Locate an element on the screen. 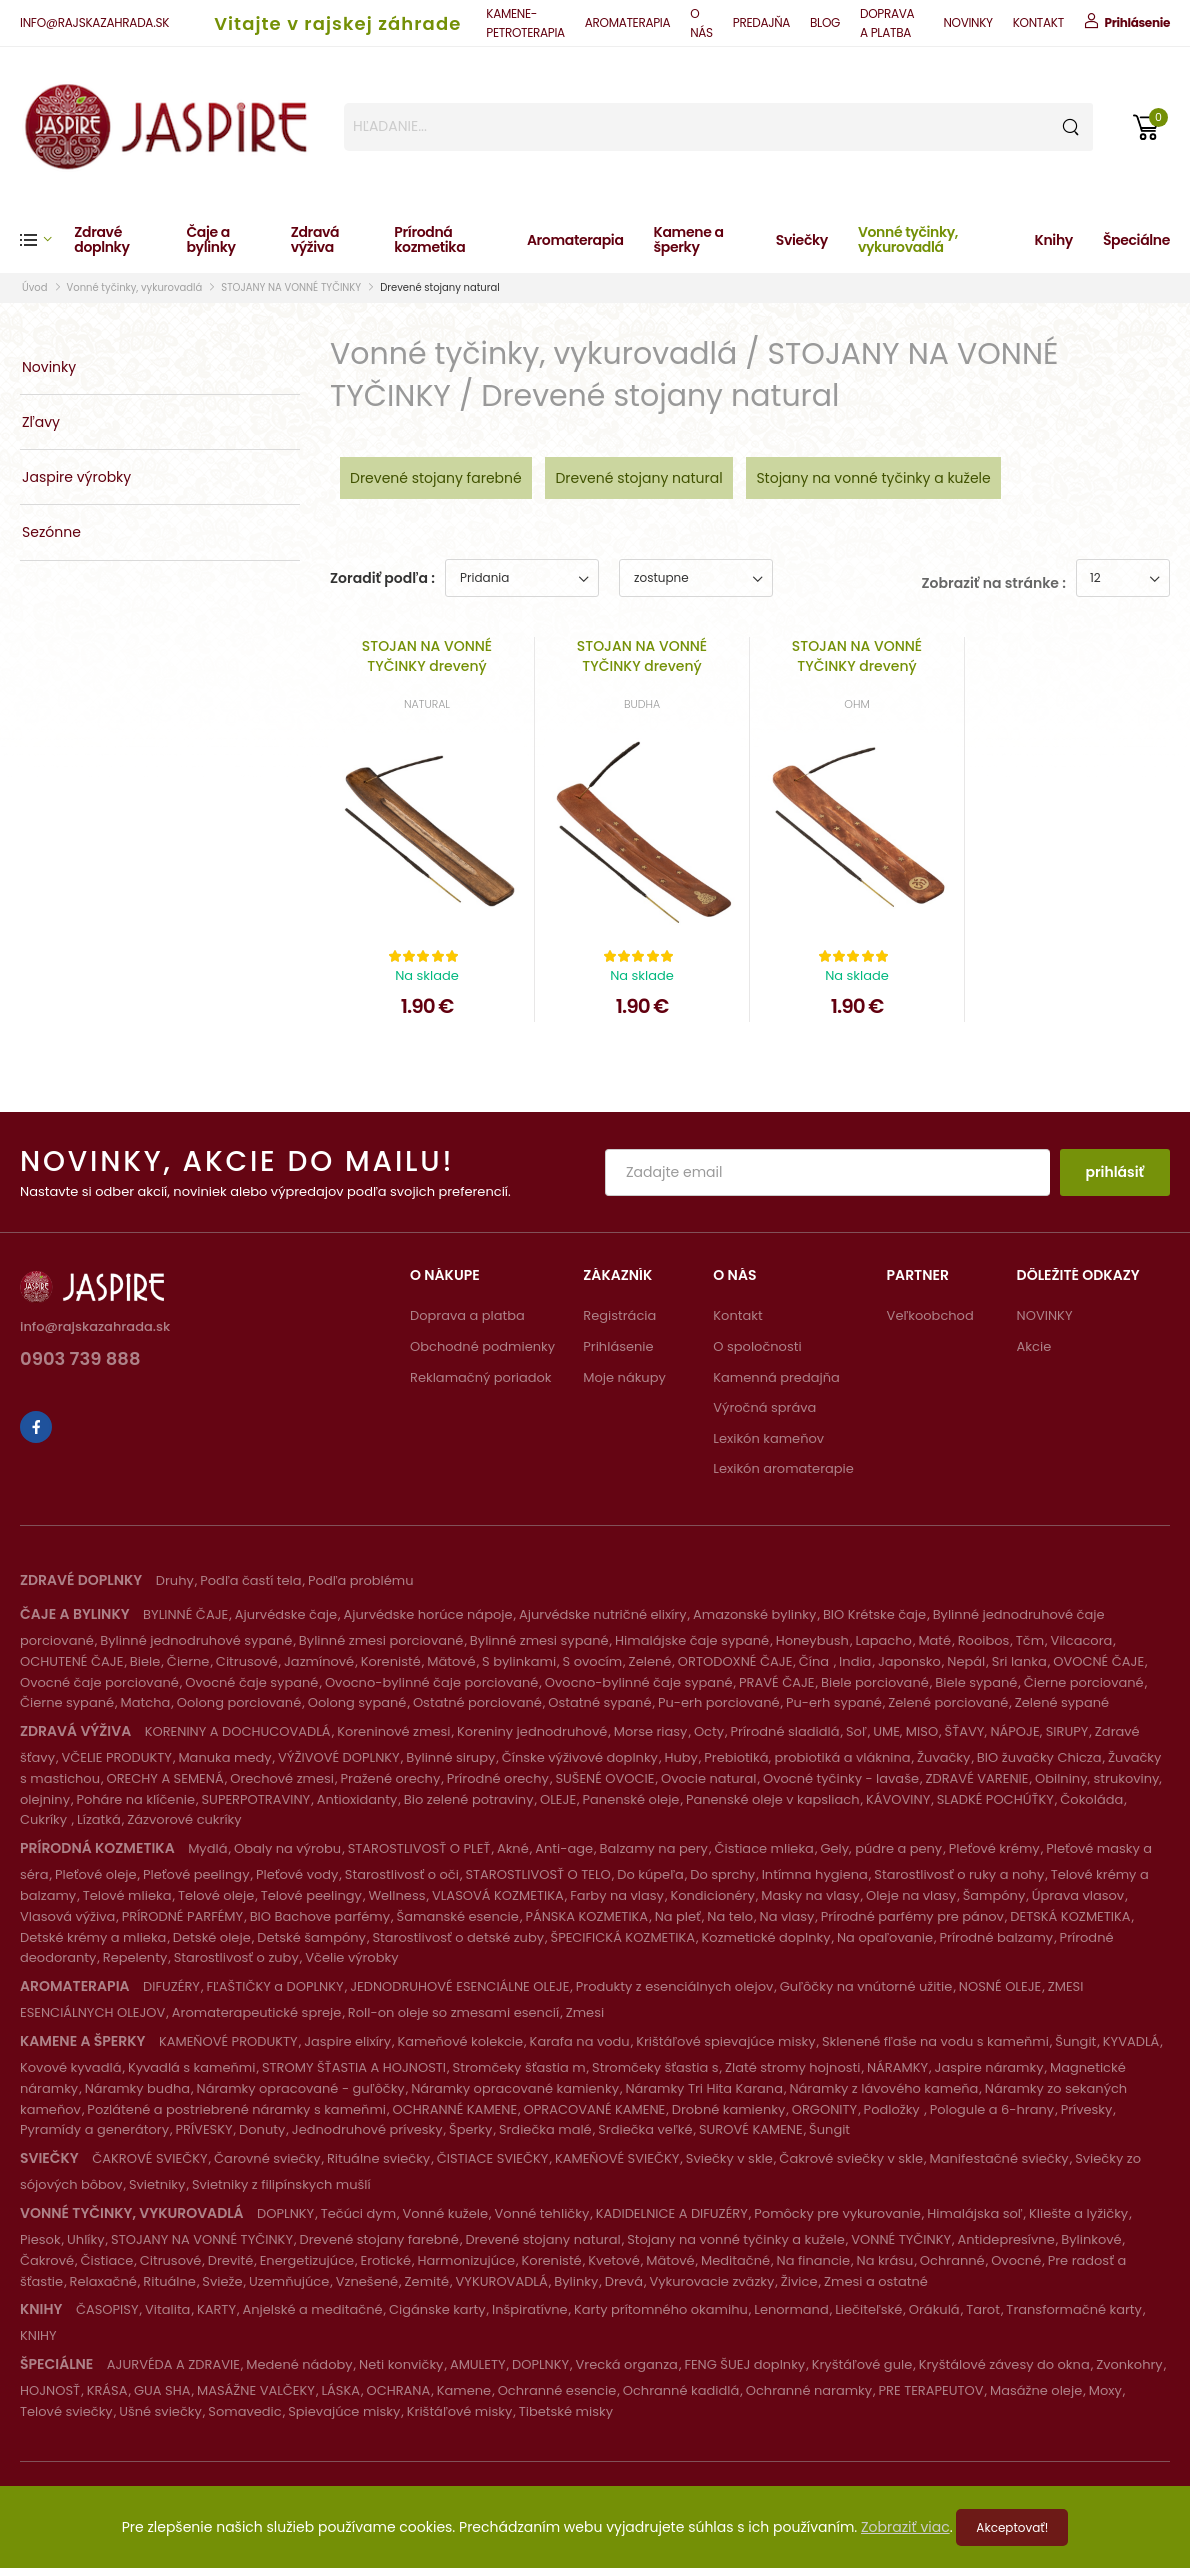 The height and width of the screenshot is (2568, 1190). prihlásiť is located at coordinates (1114, 1172).